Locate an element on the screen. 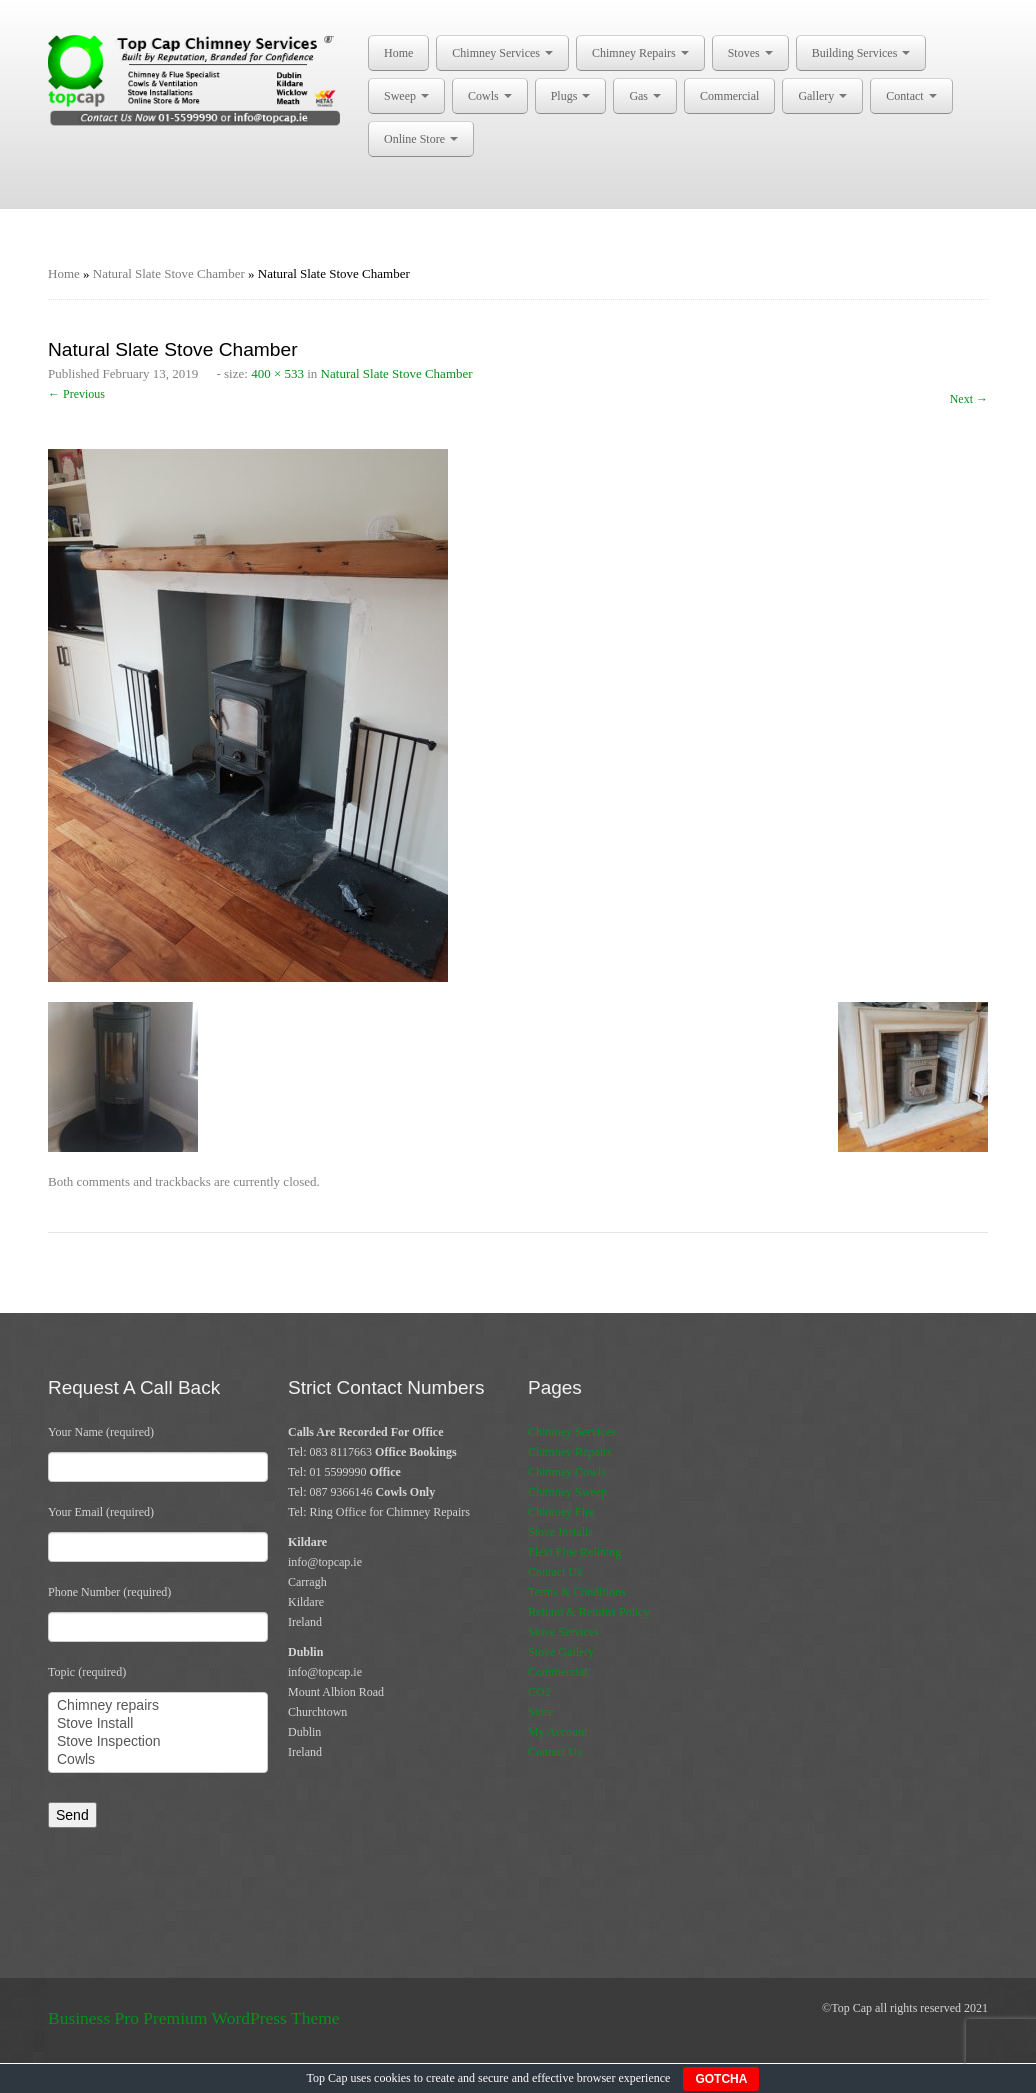 This screenshot has height=2093, width=1036. Chimney Fire is located at coordinates (561, 1512).